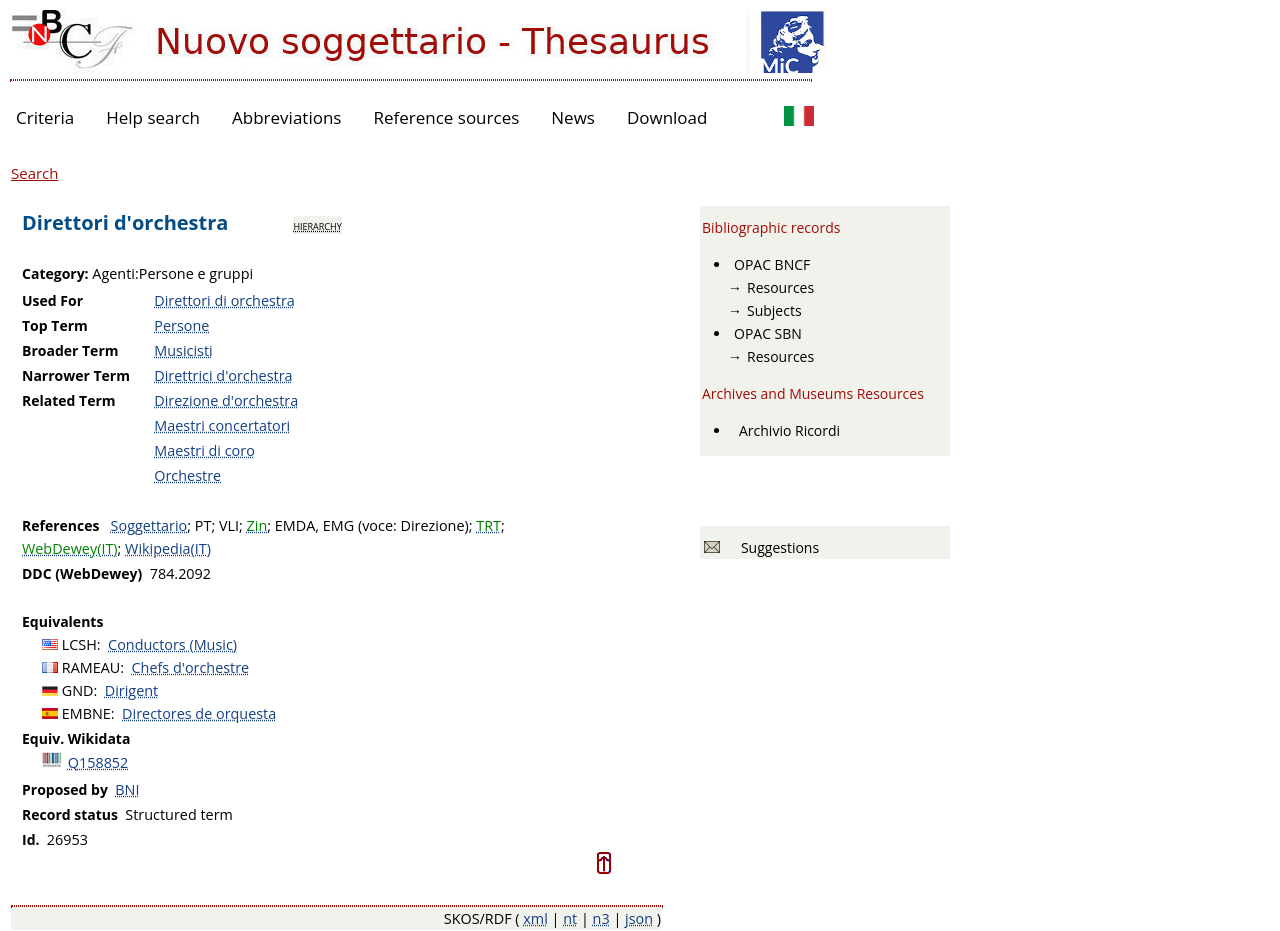  I want to click on Musicisti, so click(183, 350).